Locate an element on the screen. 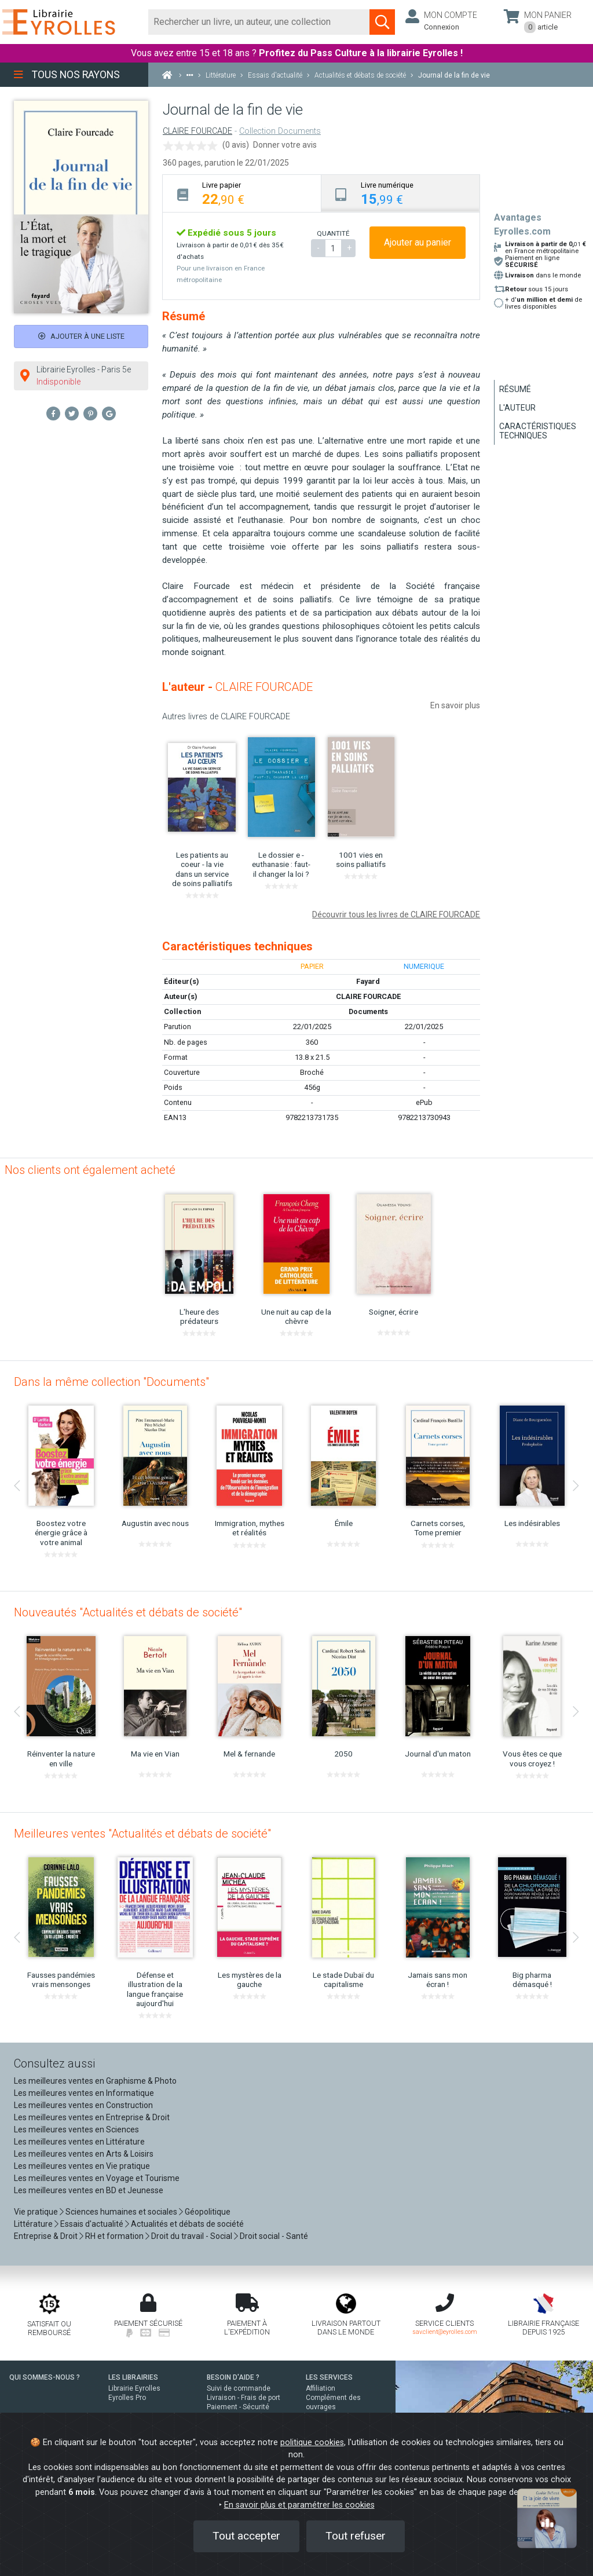 This screenshot has height=2576, width=593. Eyrolles Pro is located at coordinates (127, 2398).